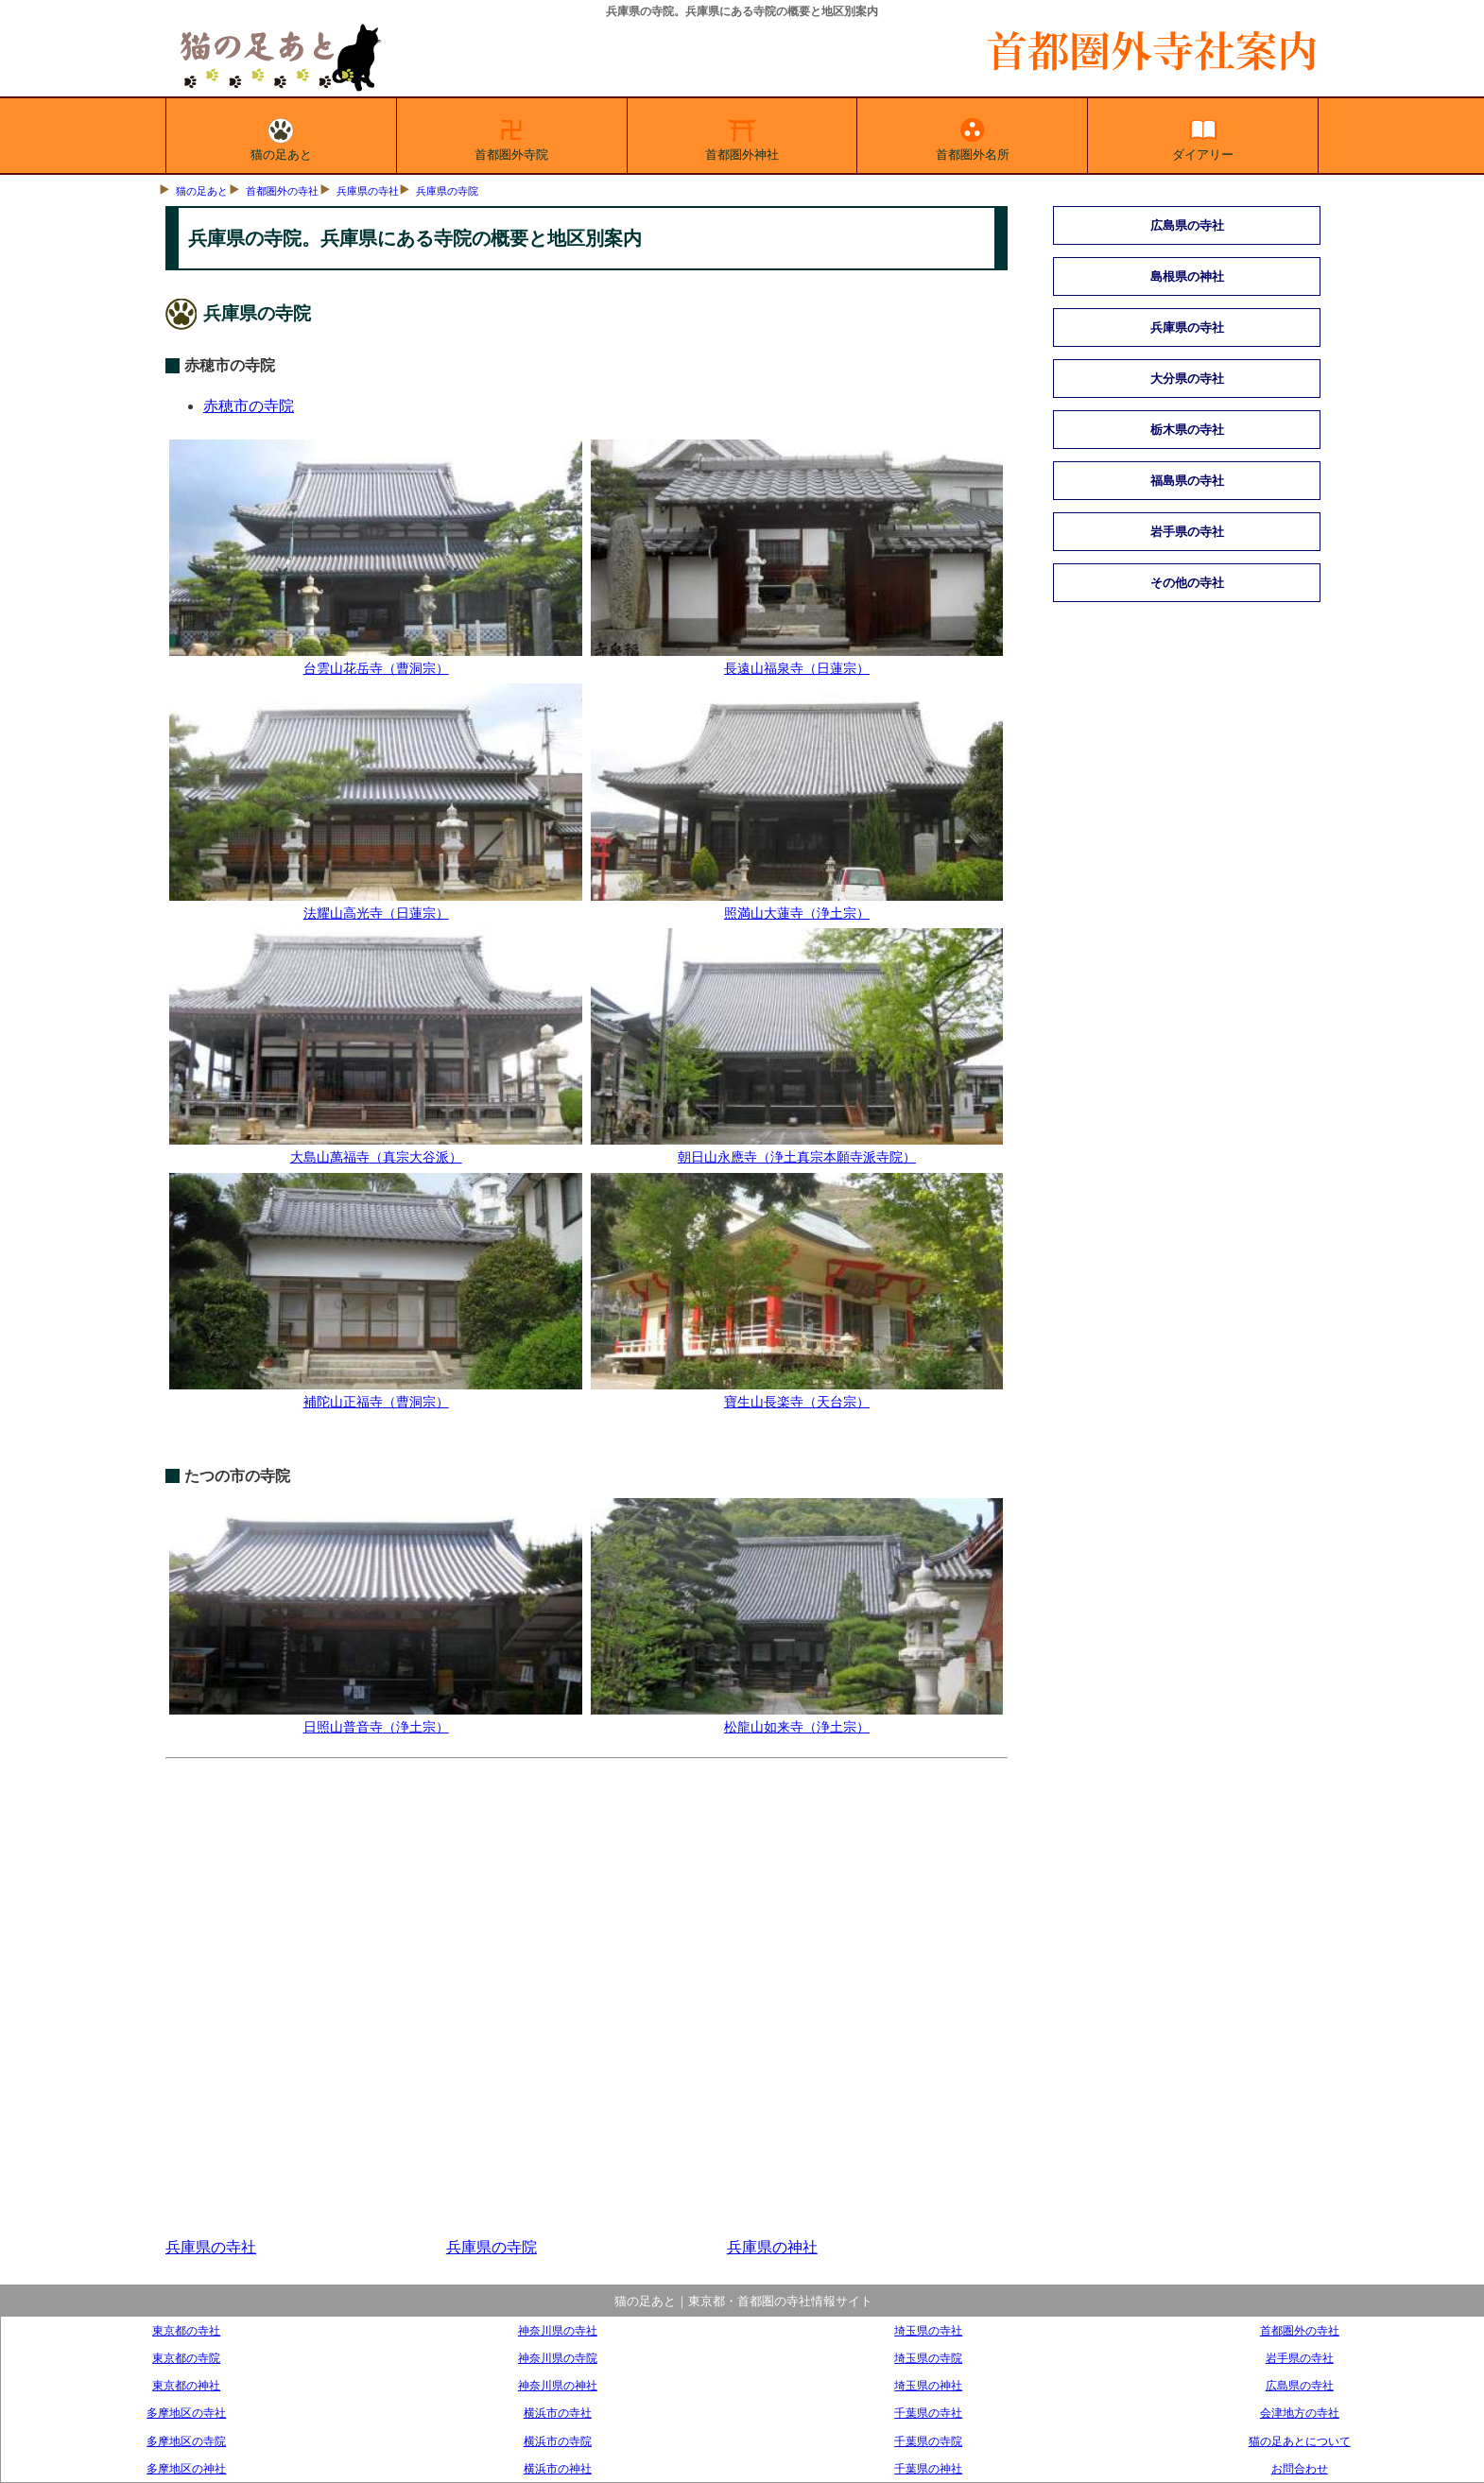 The image size is (1484, 2483). Describe the element at coordinates (928, 2358) in the screenshot. I see `埼玉県の寺院` at that location.